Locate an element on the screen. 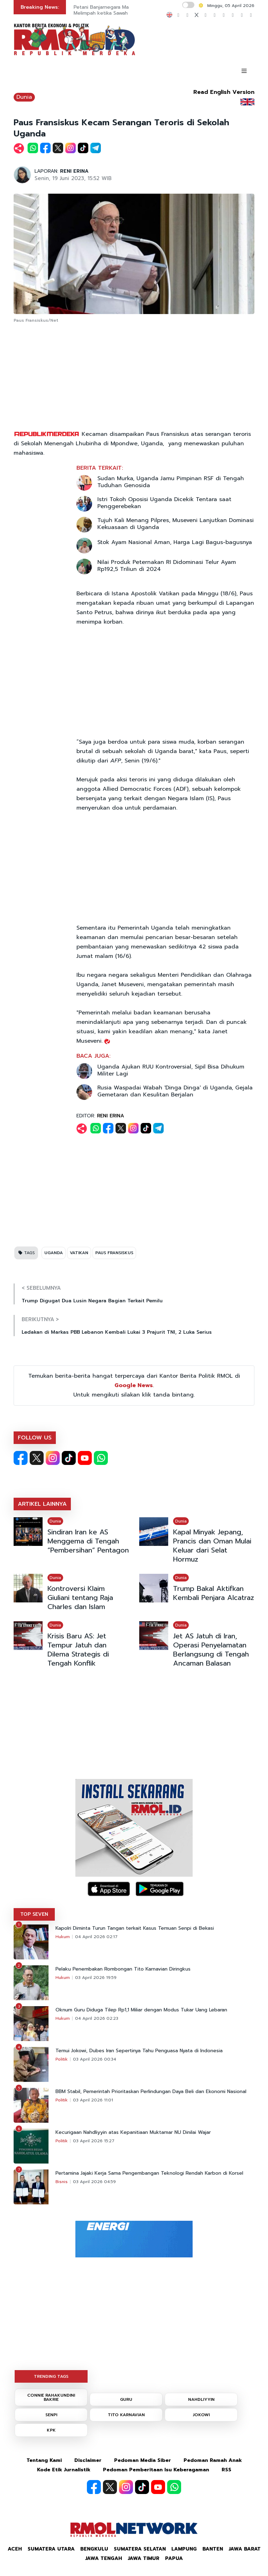 The image size is (268, 2576). Pedoman Media Siber is located at coordinates (142, 2460).